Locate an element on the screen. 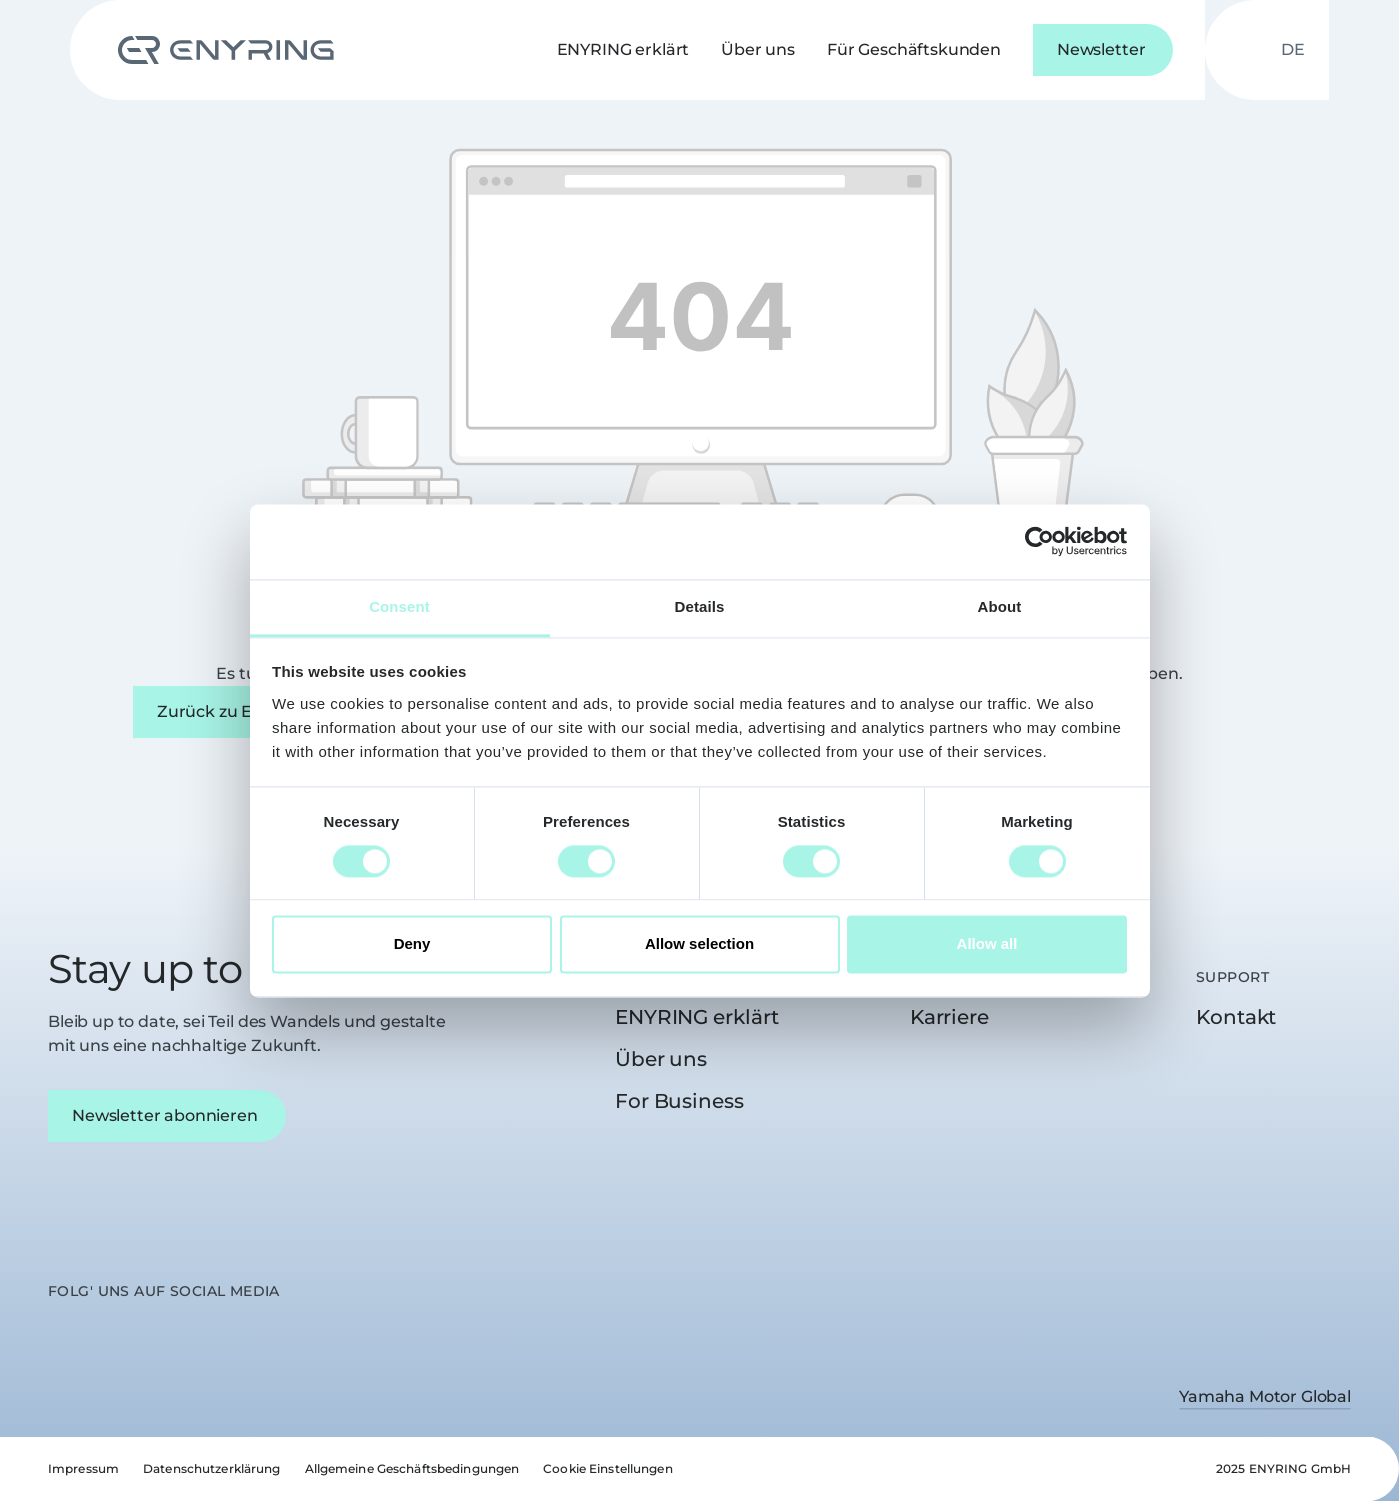 Image resolution: width=1399 pixels, height=1501 pixels. For Business is located at coordinates (679, 1101).